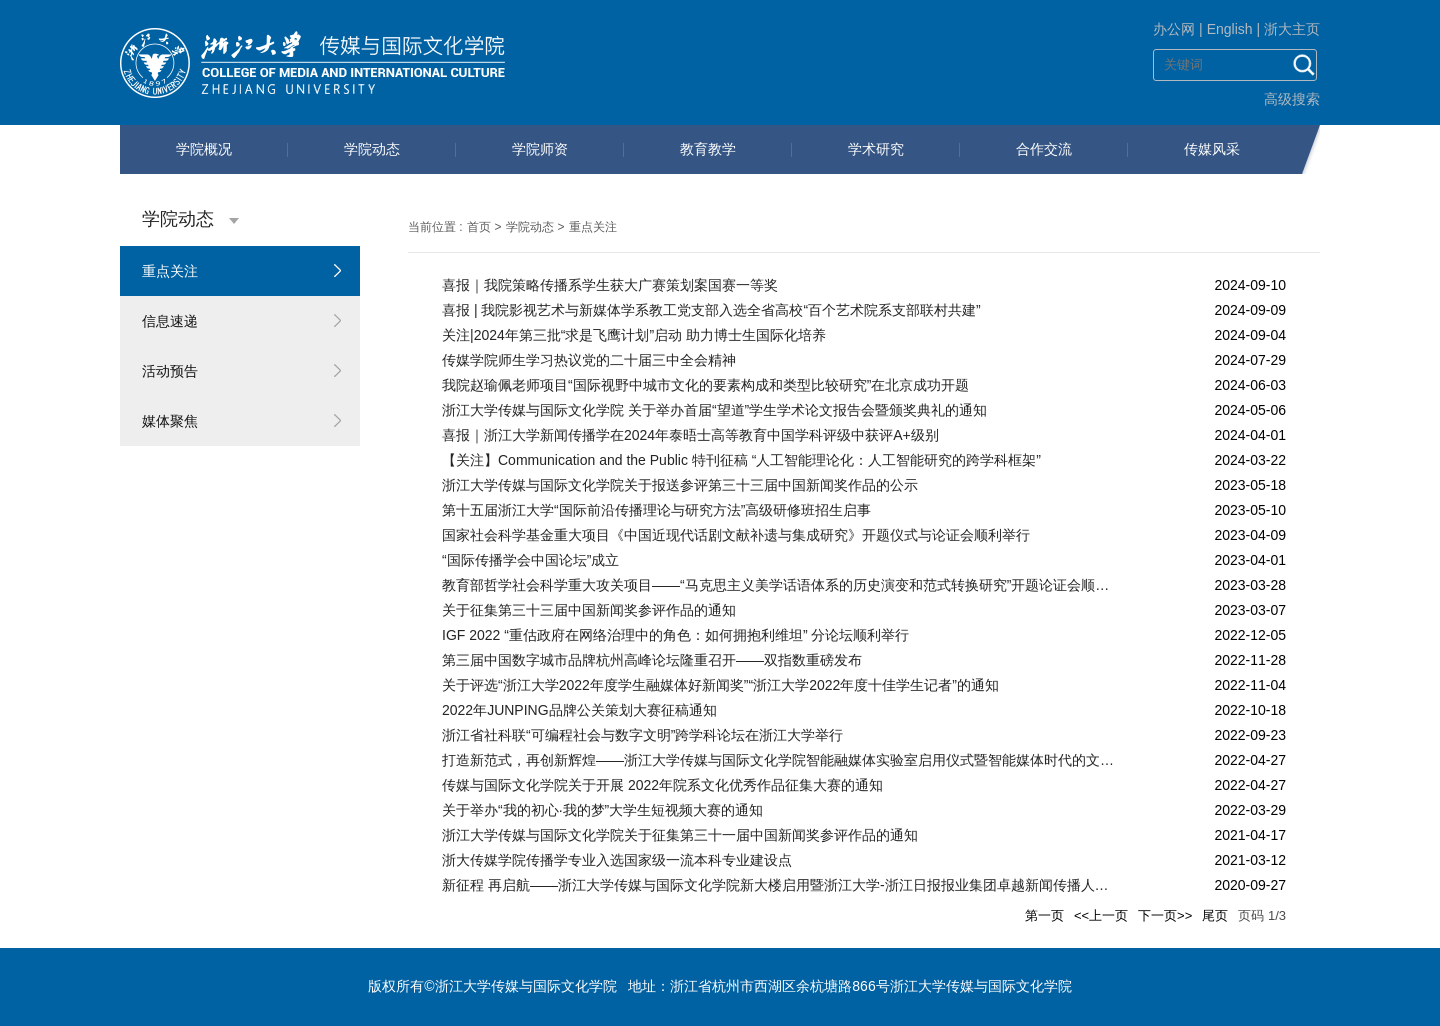 The width and height of the screenshot is (1440, 1026). Describe the element at coordinates (579, 710) in the screenshot. I see `2022年JUNPING品牌公关策划大赛征稿通知` at that location.